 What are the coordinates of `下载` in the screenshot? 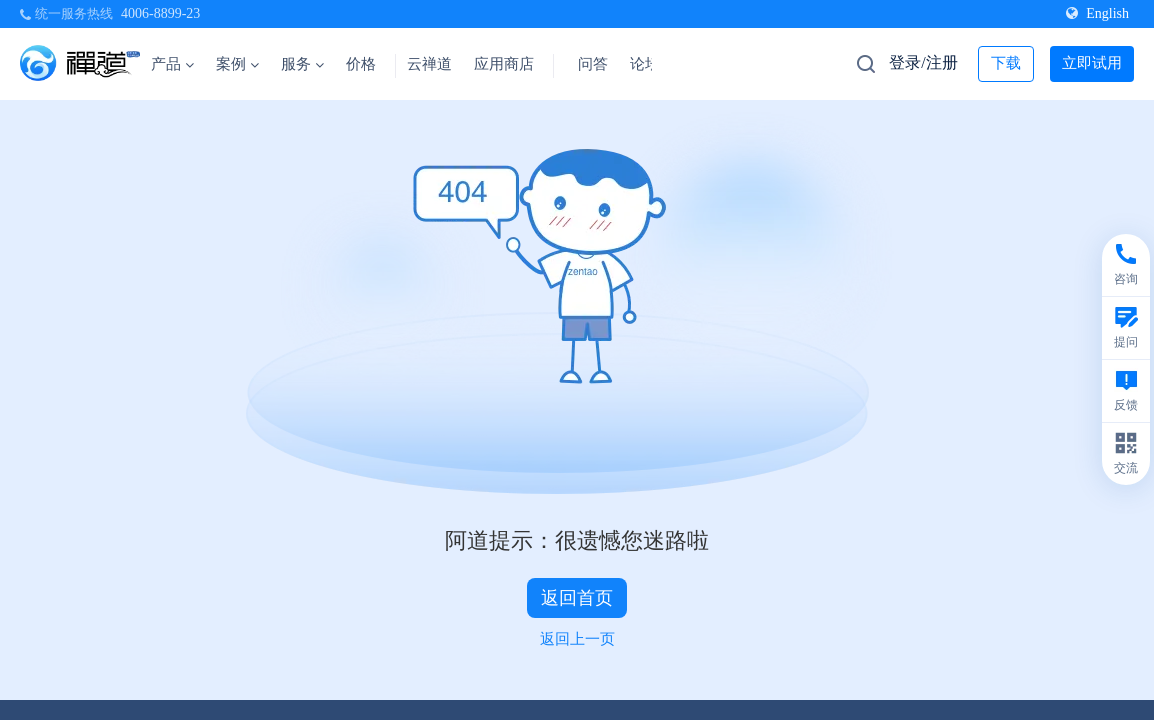 It's located at (1006, 63).